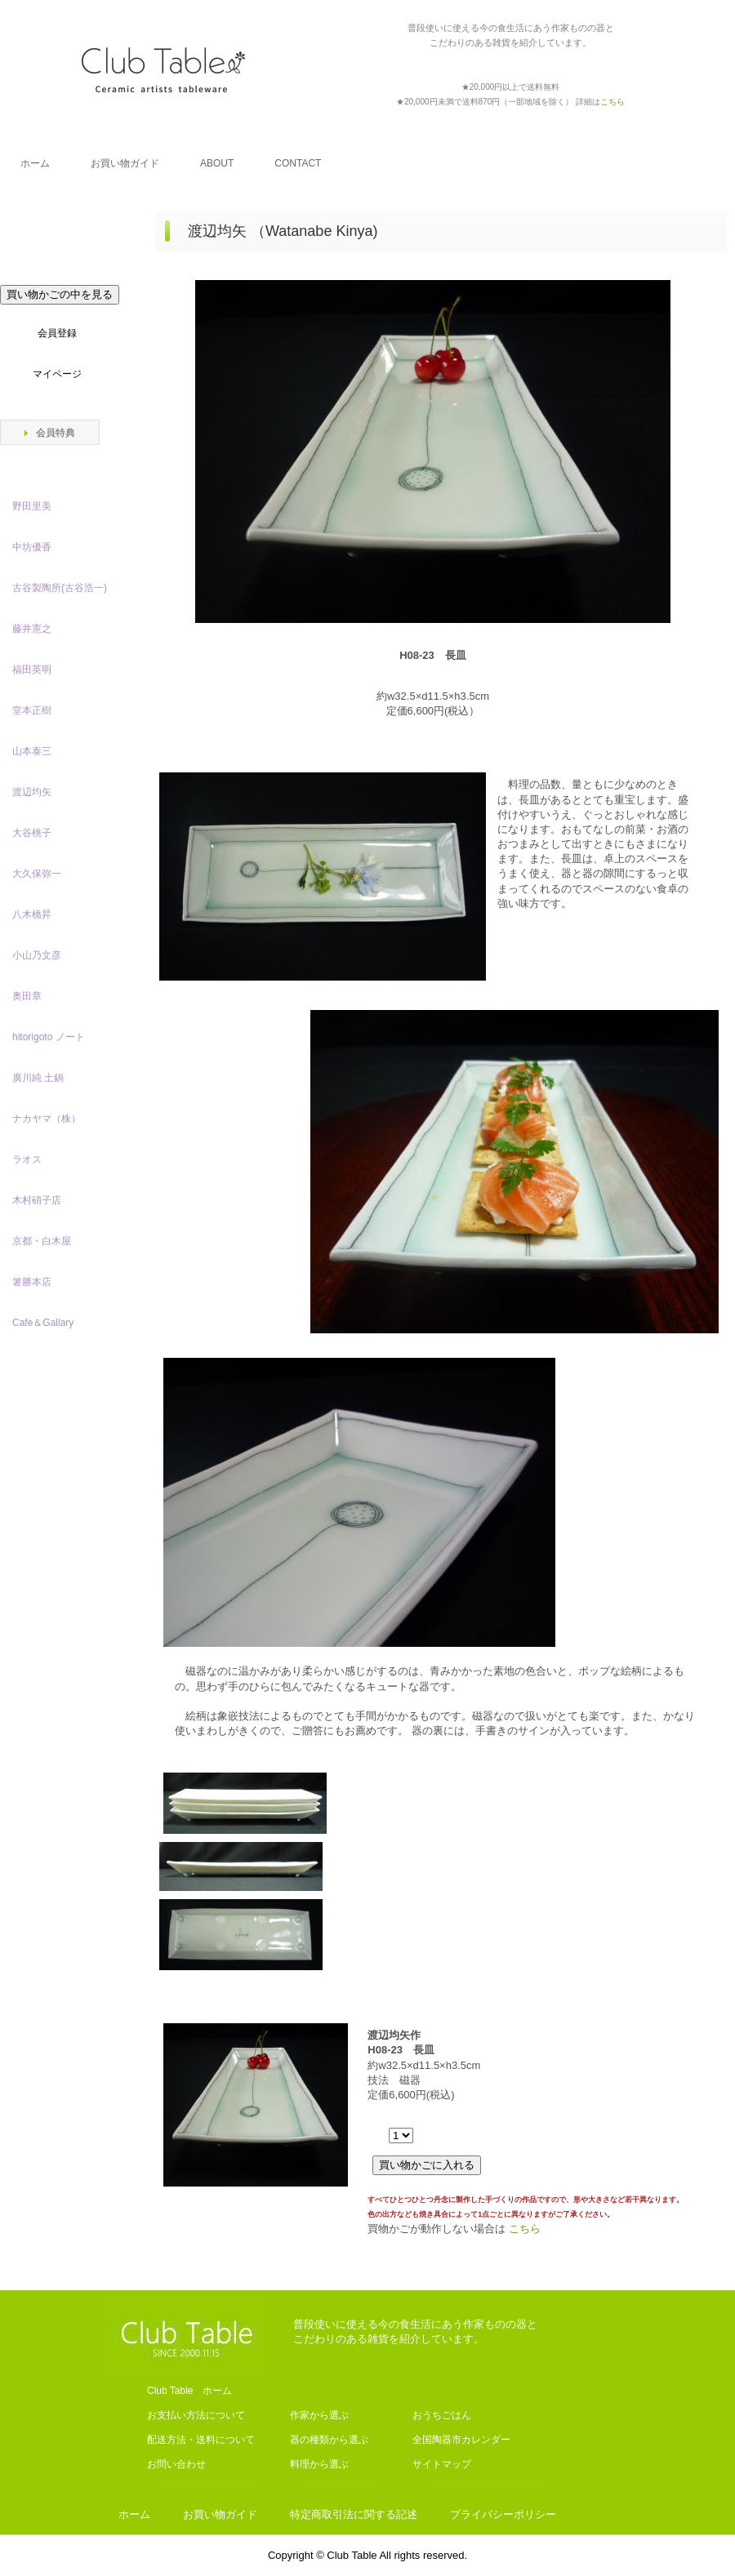 Image resolution: width=735 pixels, height=2576 pixels. Describe the element at coordinates (46, 1118) in the screenshot. I see `ナカヤマ（株）` at that location.